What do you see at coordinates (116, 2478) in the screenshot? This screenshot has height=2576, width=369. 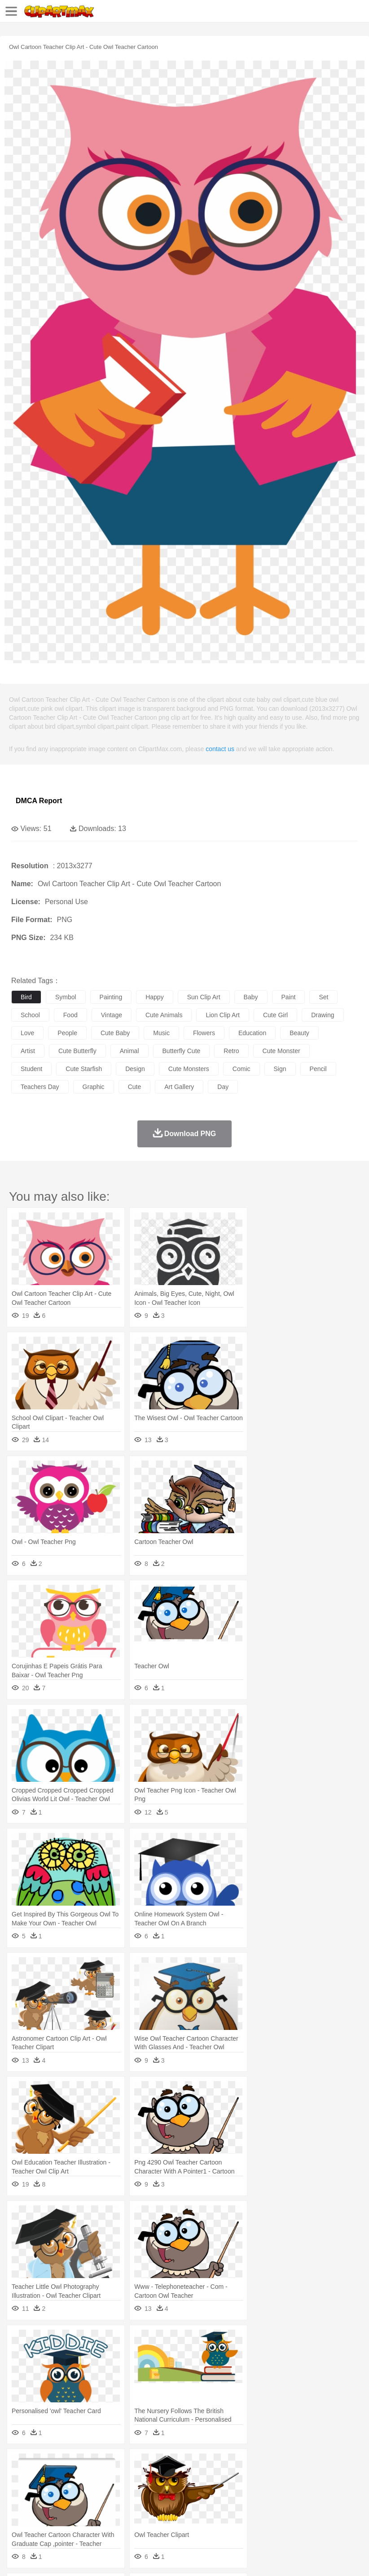 I see `Cat` at bounding box center [116, 2478].